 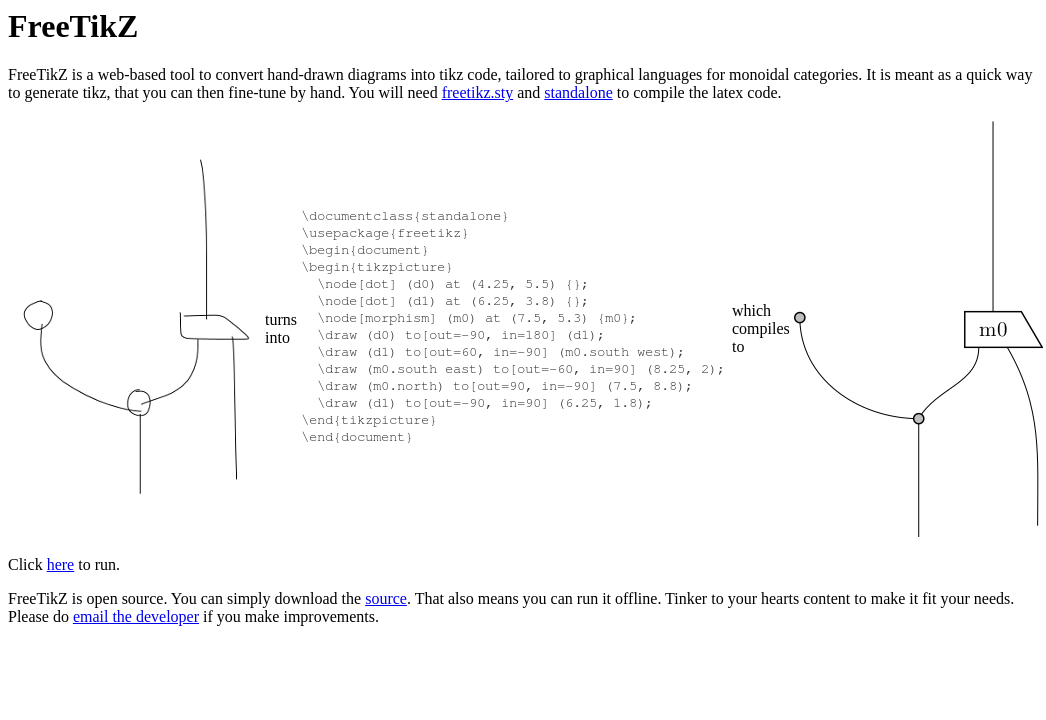 I want to click on freetikz.sty, so click(x=478, y=92).